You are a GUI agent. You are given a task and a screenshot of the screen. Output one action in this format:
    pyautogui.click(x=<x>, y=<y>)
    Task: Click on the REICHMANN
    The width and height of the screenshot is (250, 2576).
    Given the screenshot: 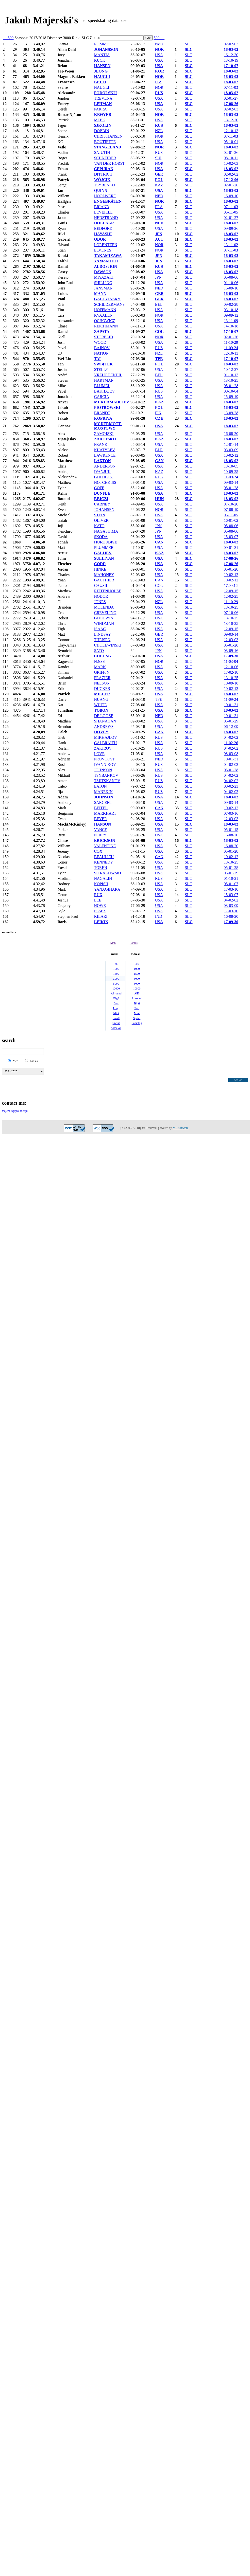 What is the action you would take?
    pyautogui.click(x=106, y=326)
    